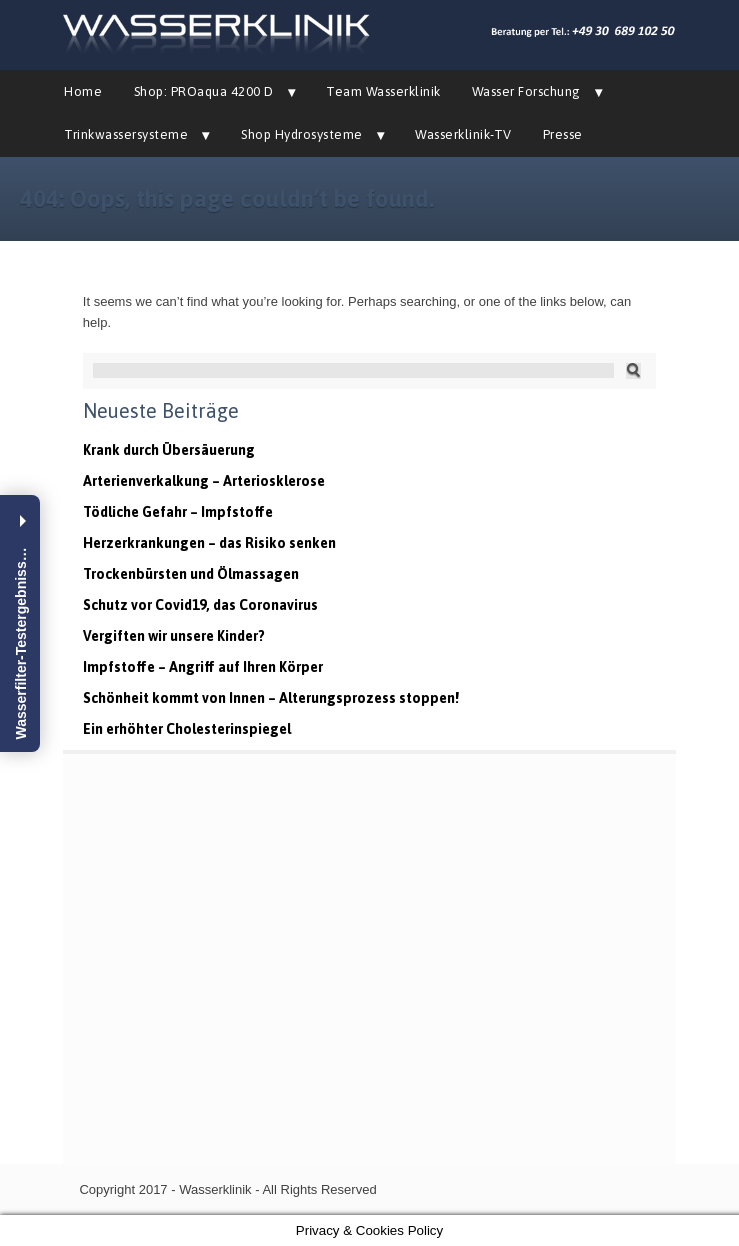  Describe the element at coordinates (204, 481) in the screenshot. I see `Arterienverkalkung – Arteriosklerose` at that location.